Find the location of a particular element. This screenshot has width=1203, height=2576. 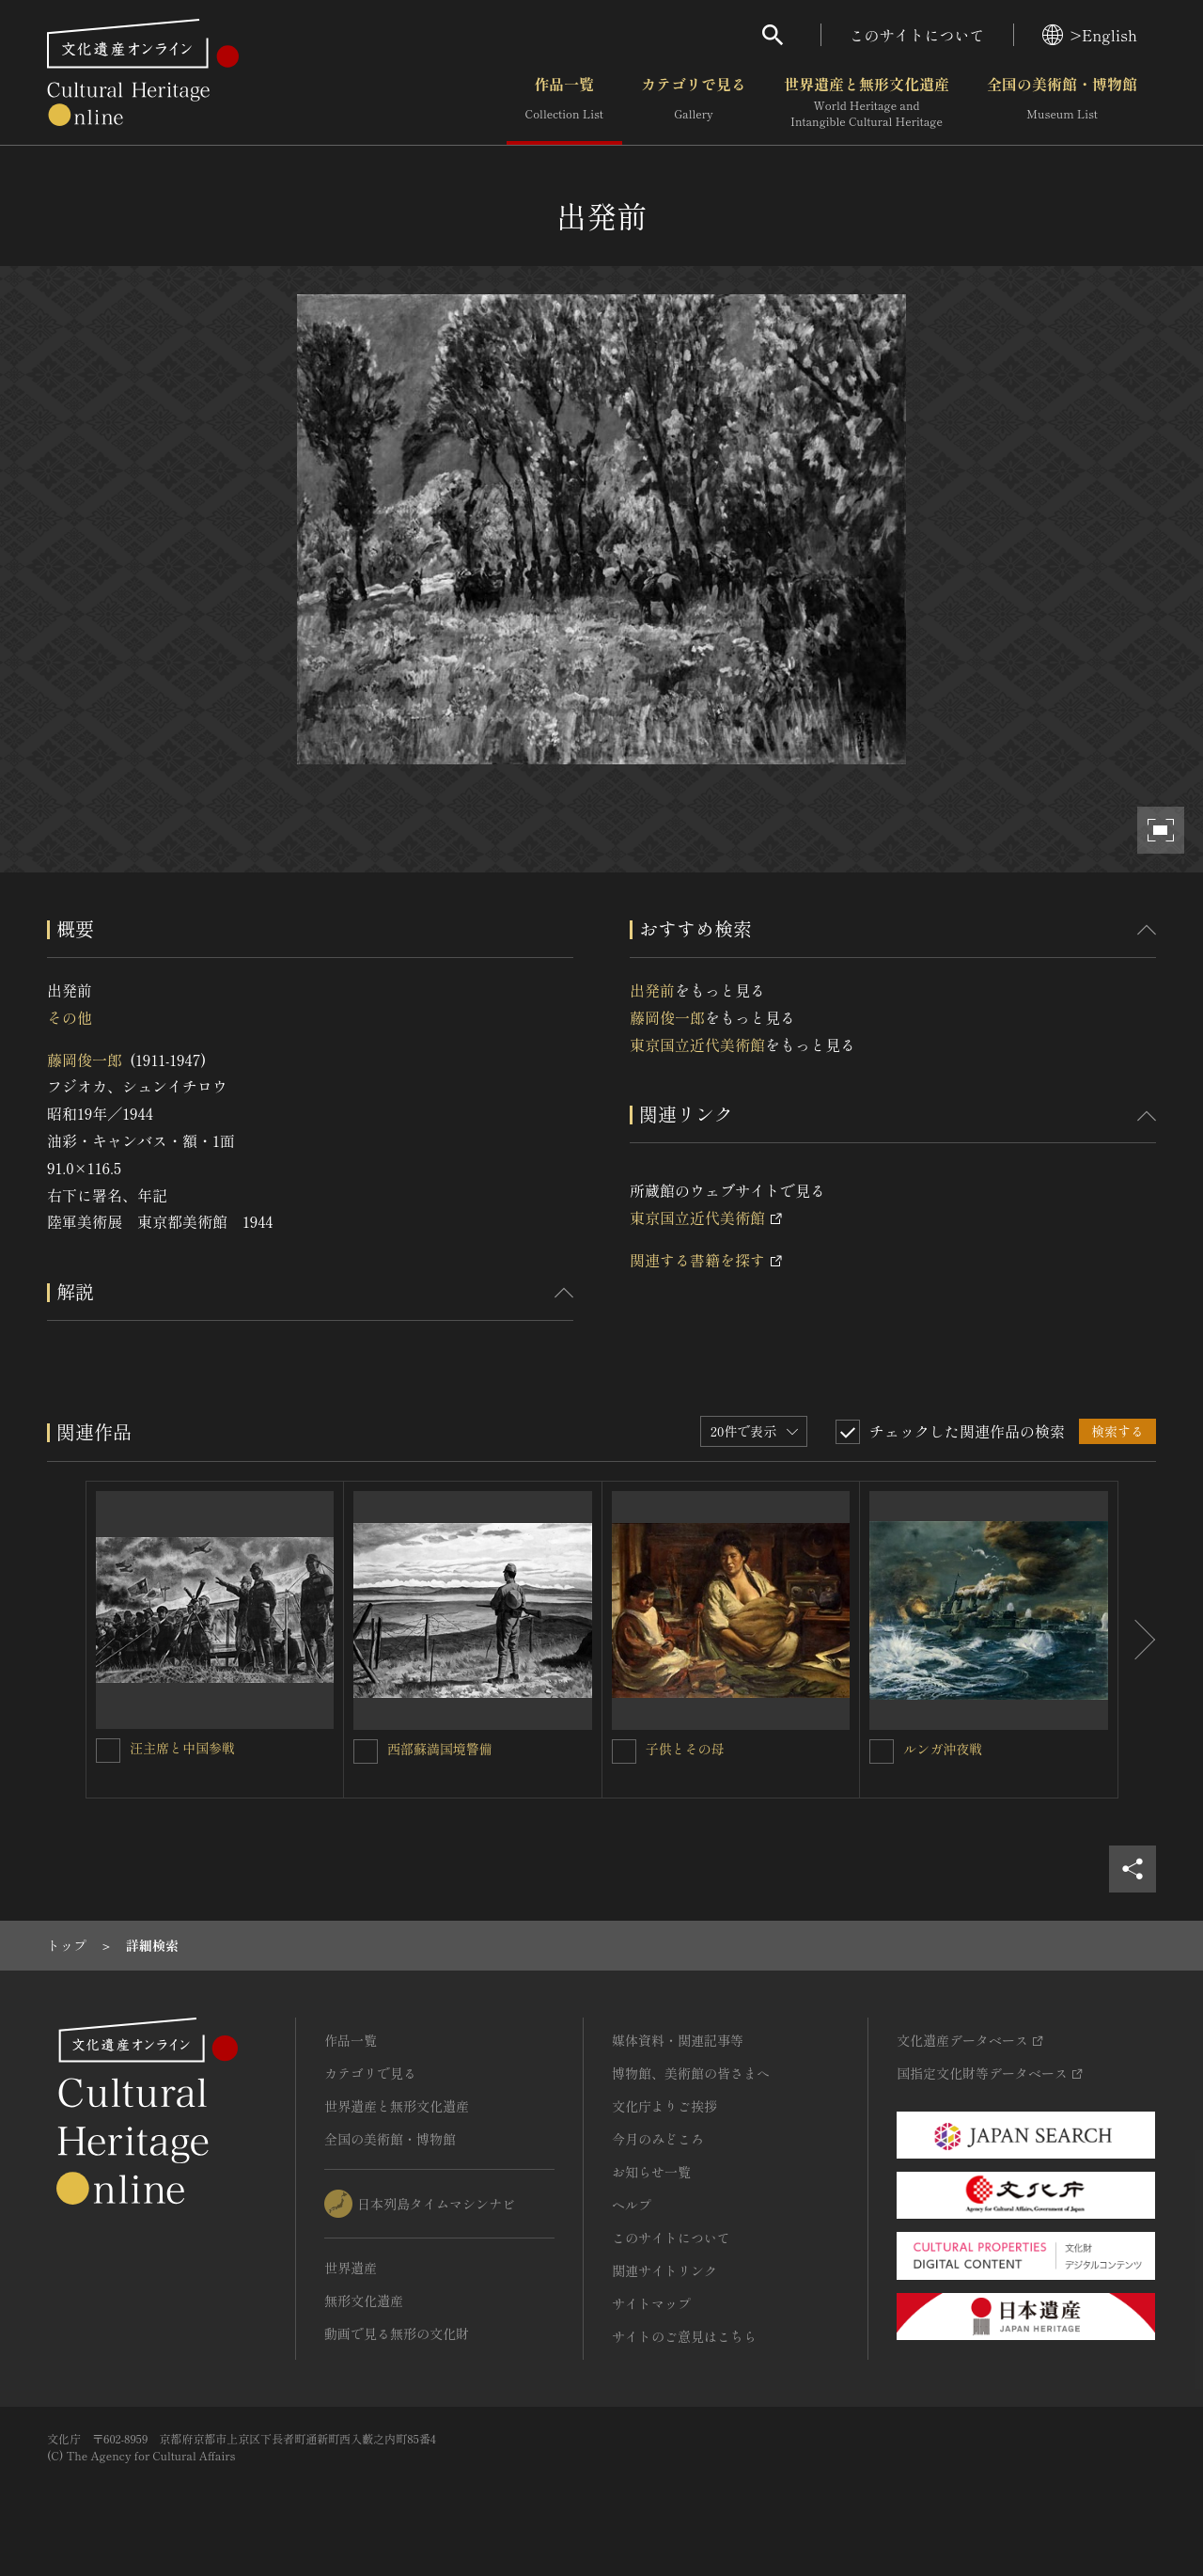

関連サイトリンク is located at coordinates (664, 2270).